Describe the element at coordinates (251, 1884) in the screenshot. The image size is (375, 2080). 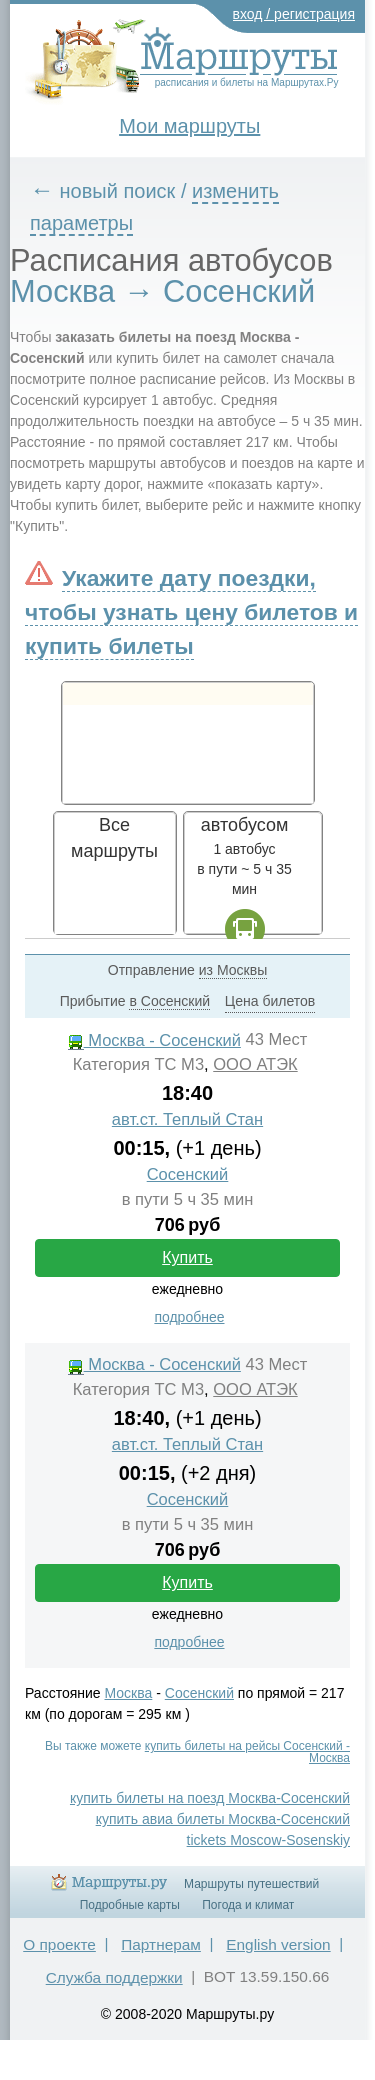
I see `Маршруты путешествий` at that location.